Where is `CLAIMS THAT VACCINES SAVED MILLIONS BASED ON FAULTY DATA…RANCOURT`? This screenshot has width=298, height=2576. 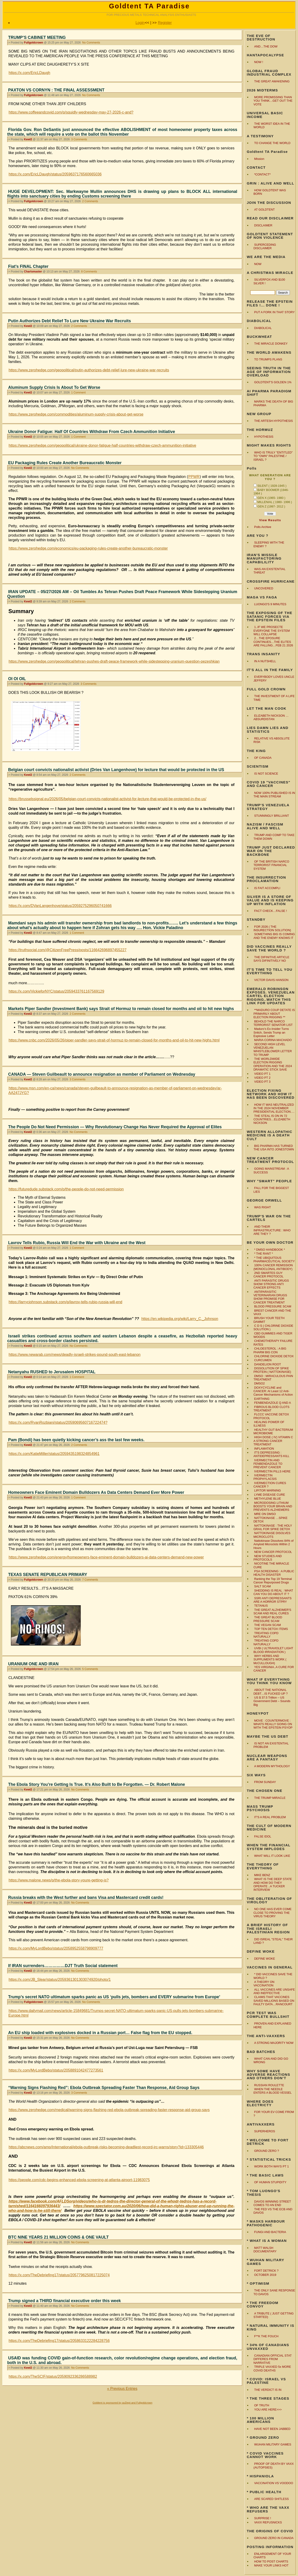 CLAIMS THAT VACCINES SAVED MILLIONS BASED ON FAULTY DATA…RANCOURT is located at coordinates (274, 2000).